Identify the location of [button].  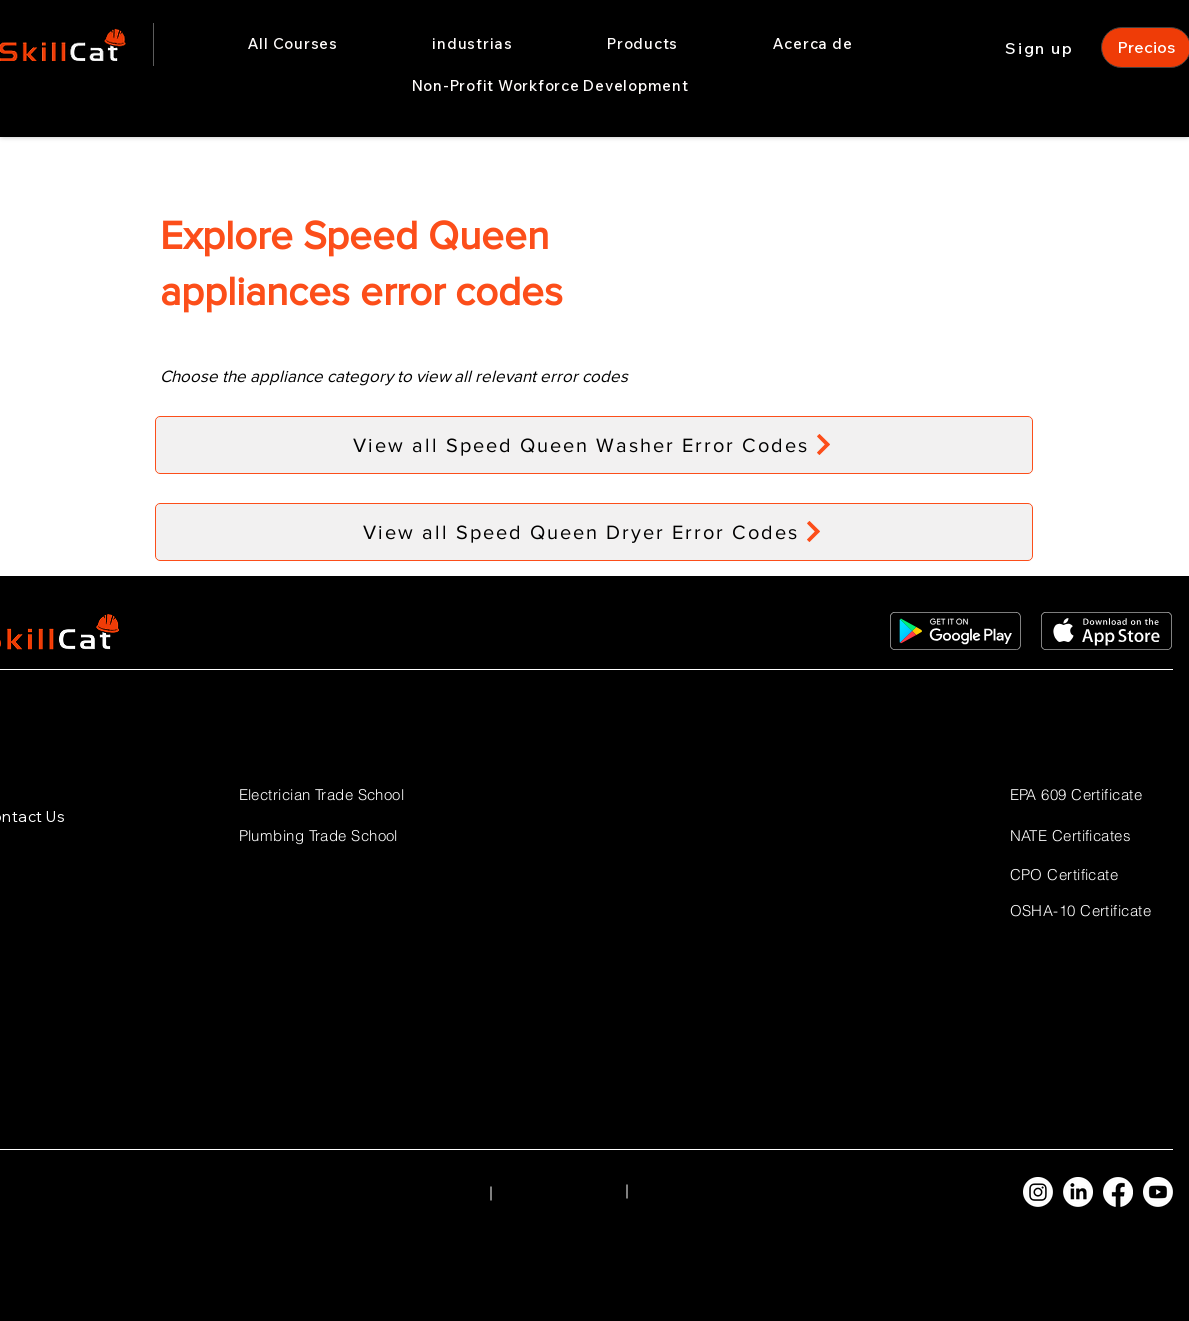
(472, 44).